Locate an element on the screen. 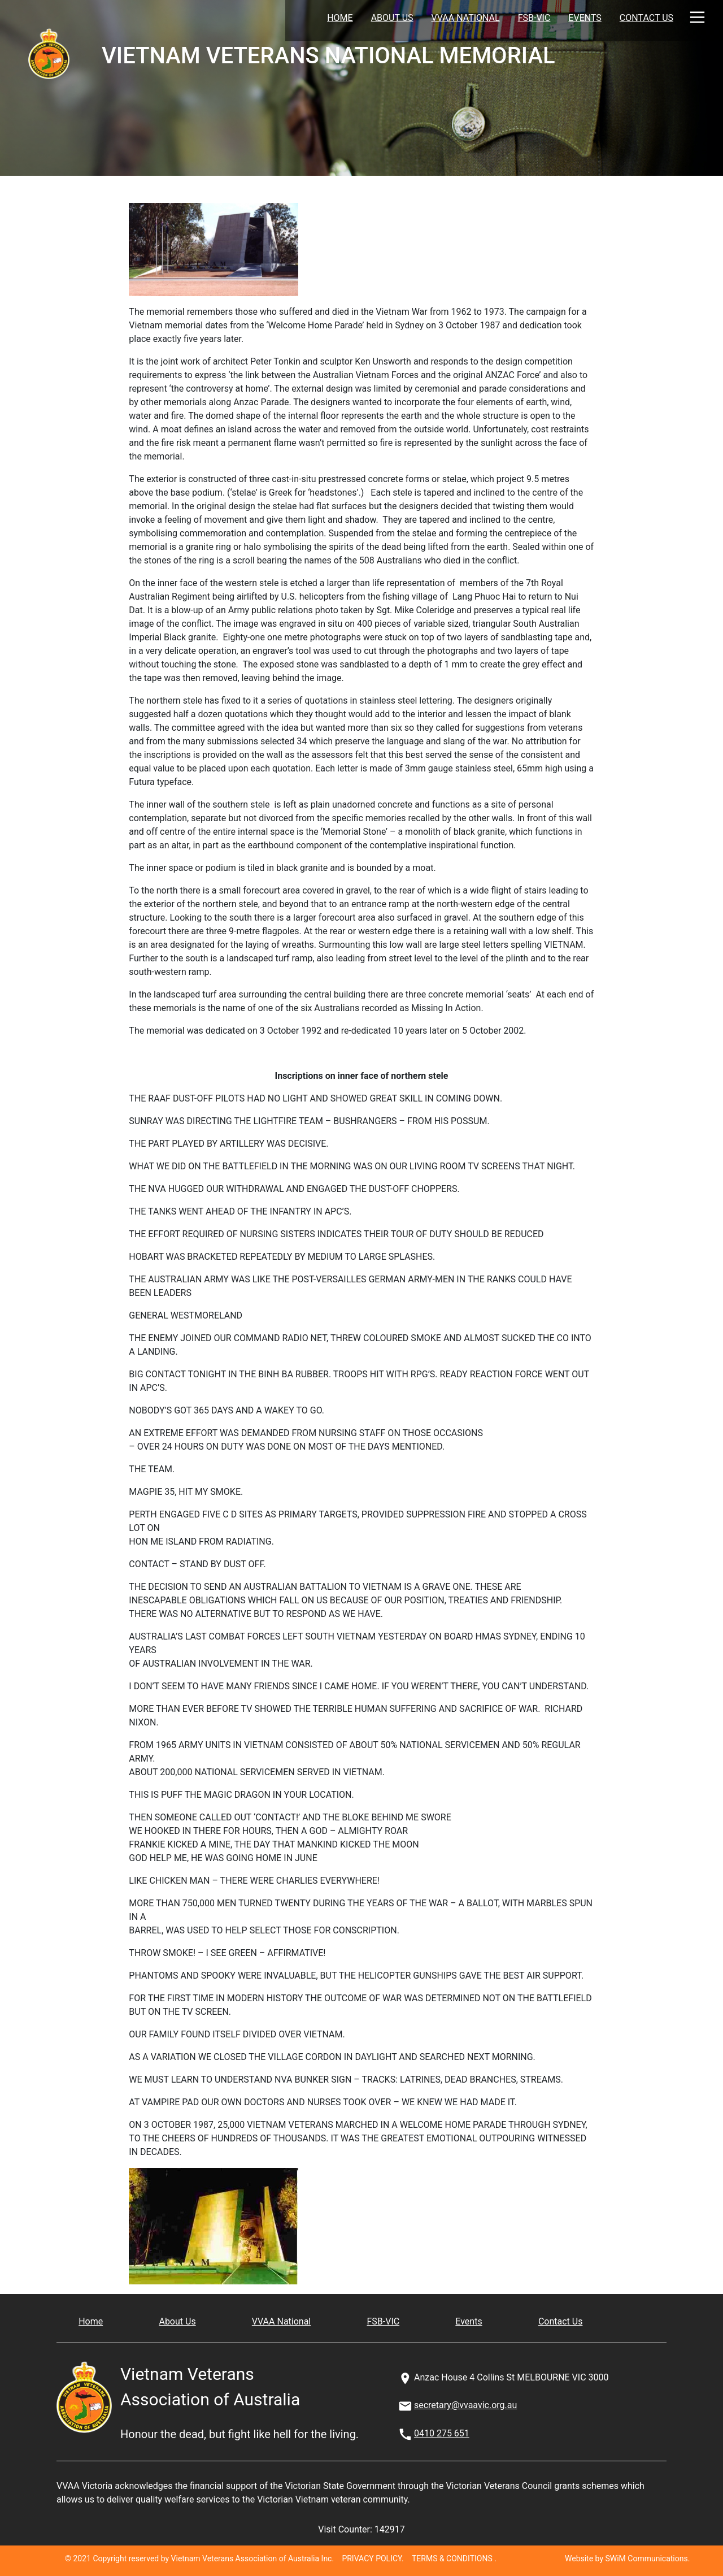 The width and height of the screenshot is (723, 2576). FSB-VIC is located at coordinates (534, 17).